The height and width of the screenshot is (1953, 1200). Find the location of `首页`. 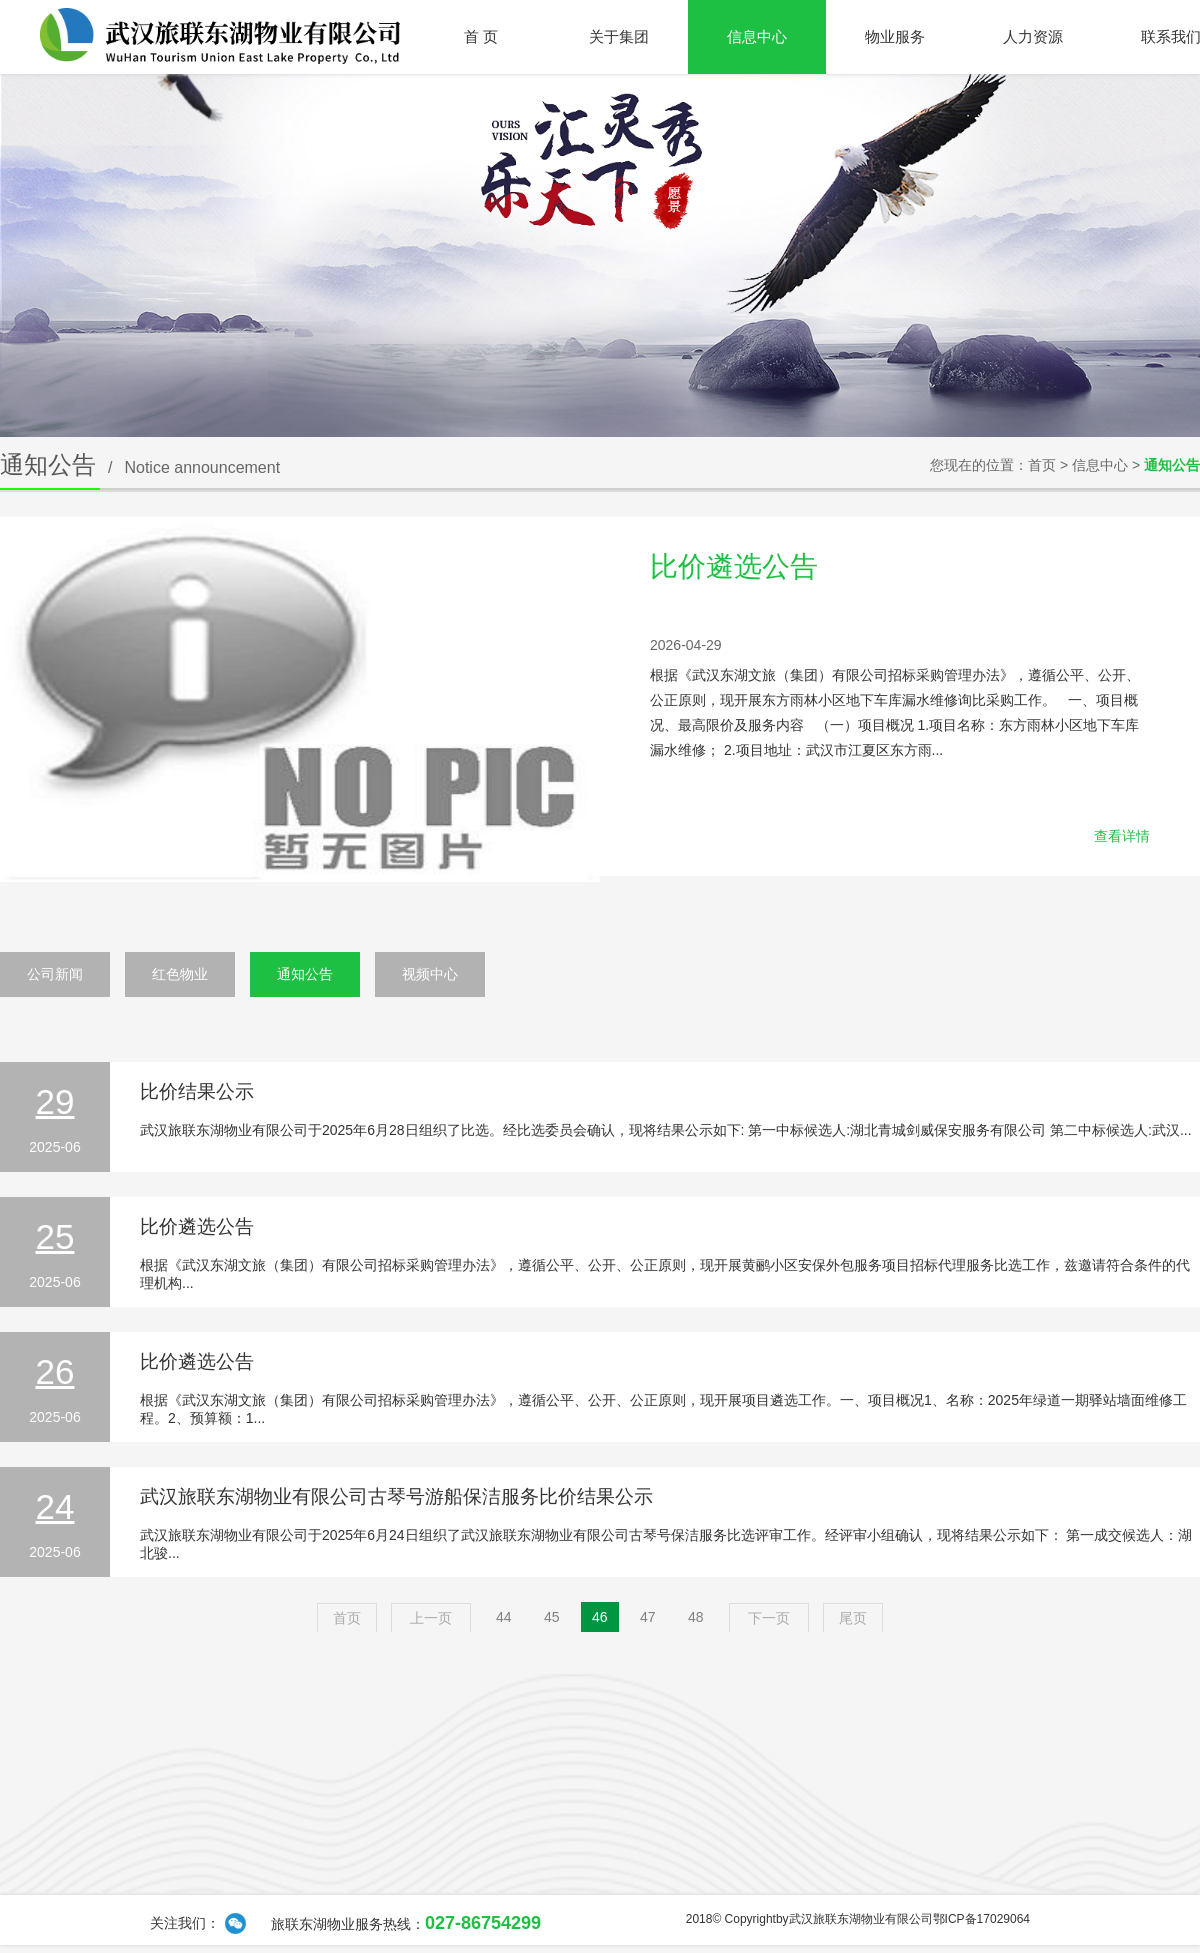

首页 is located at coordinates (1042, 465).